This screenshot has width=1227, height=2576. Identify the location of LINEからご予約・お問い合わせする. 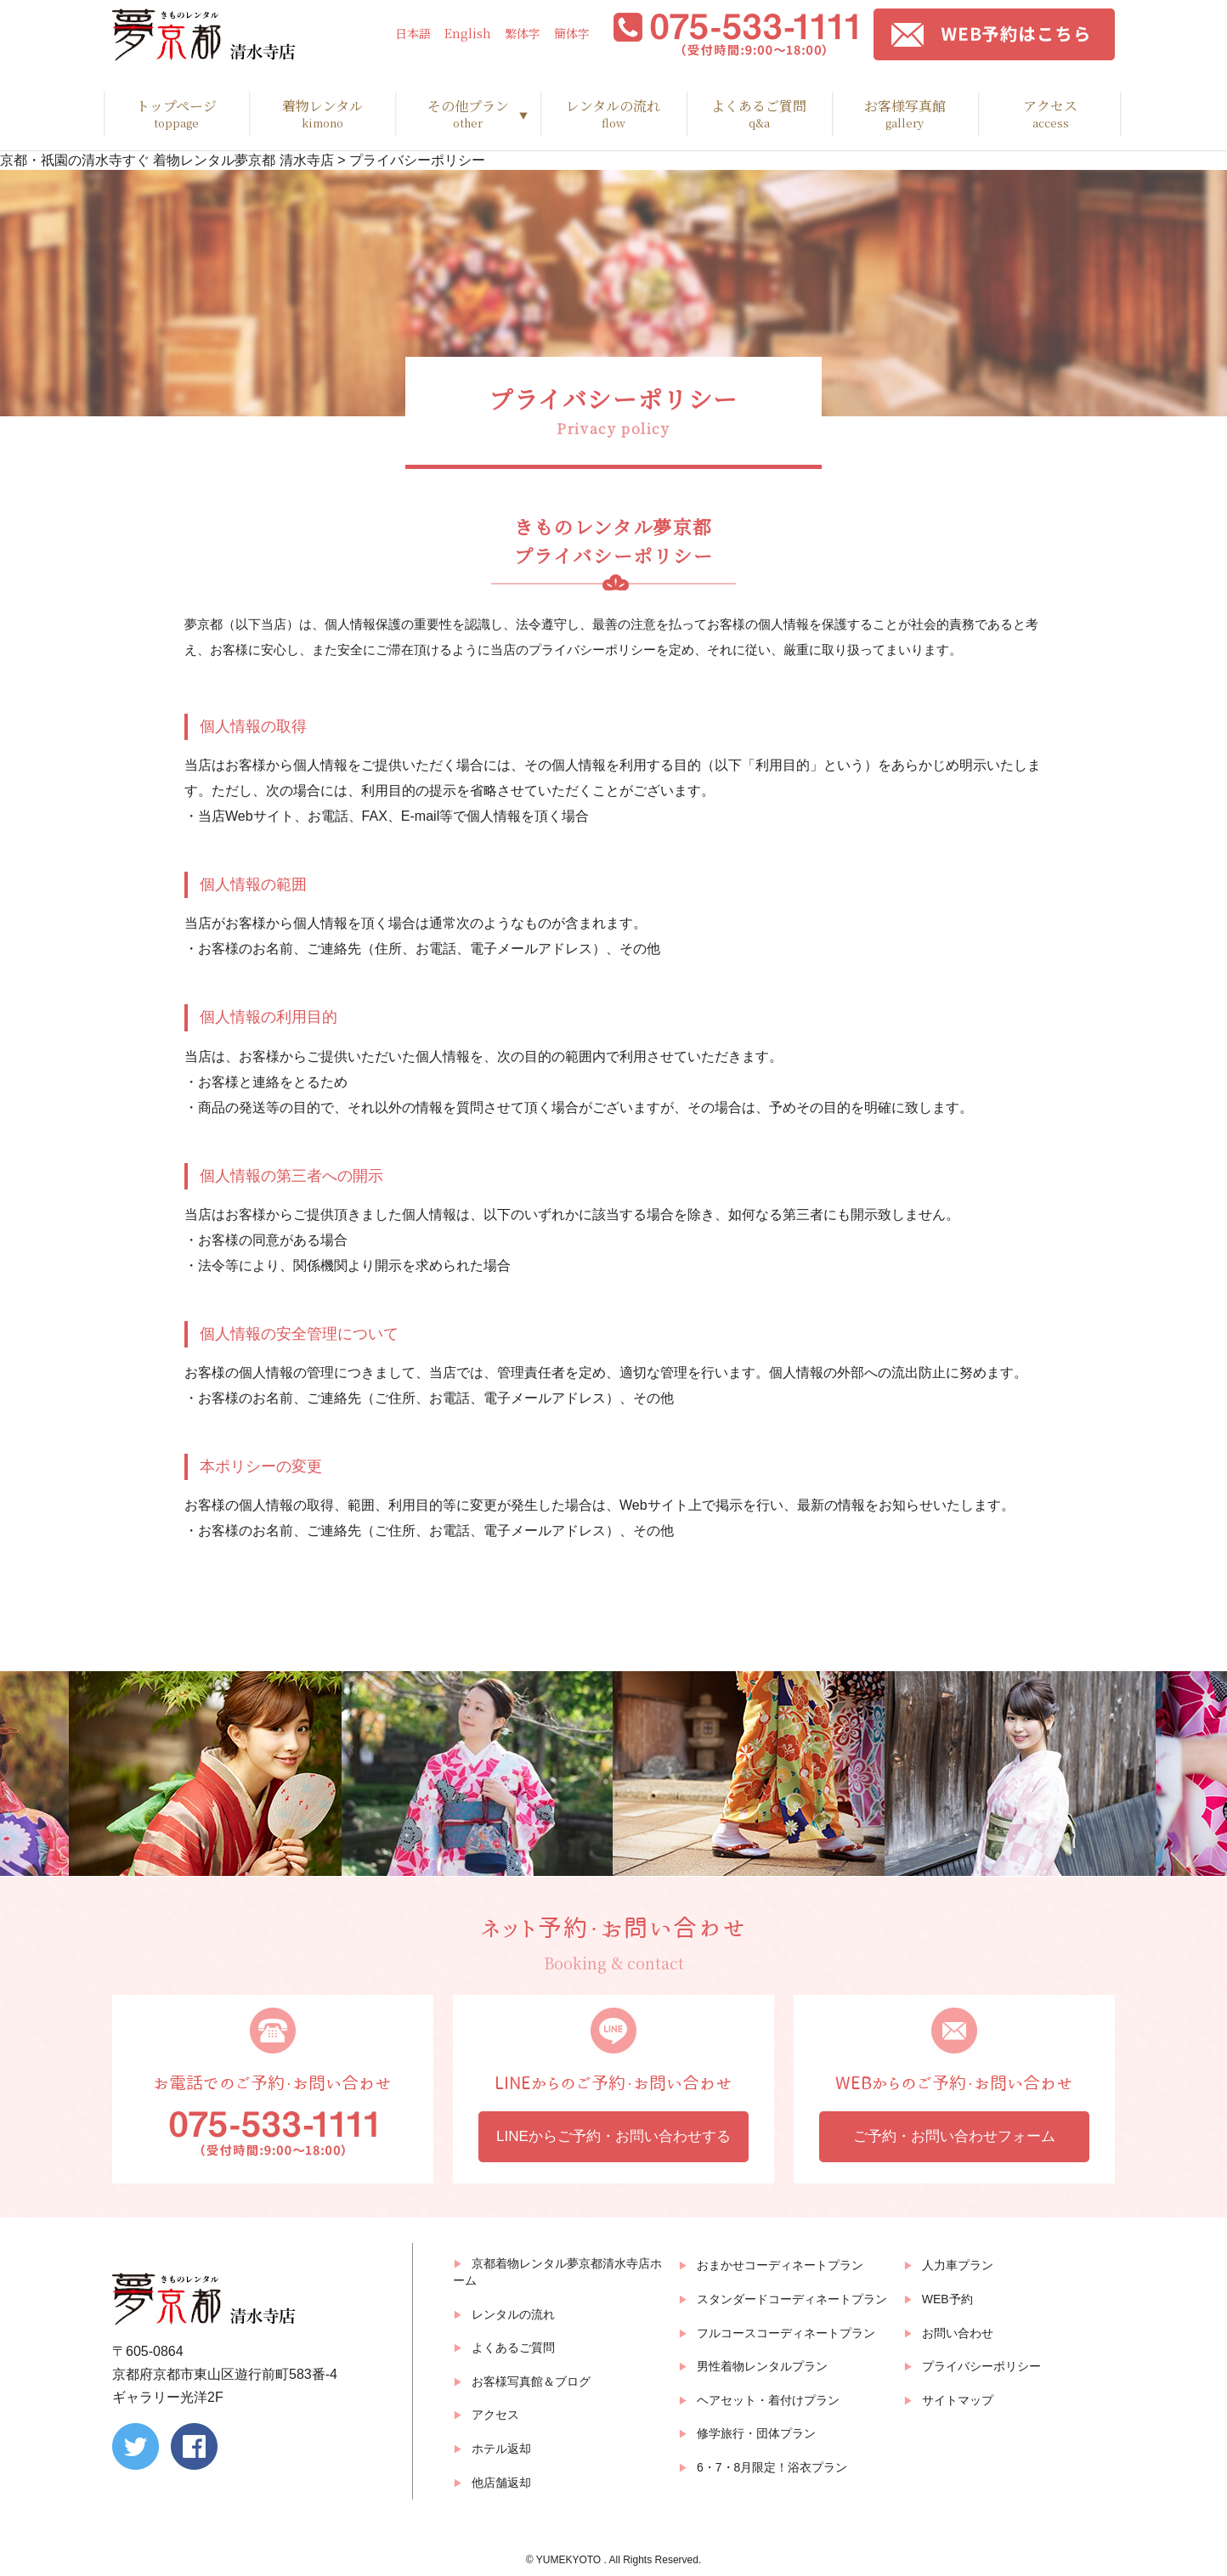
(613, 2136).